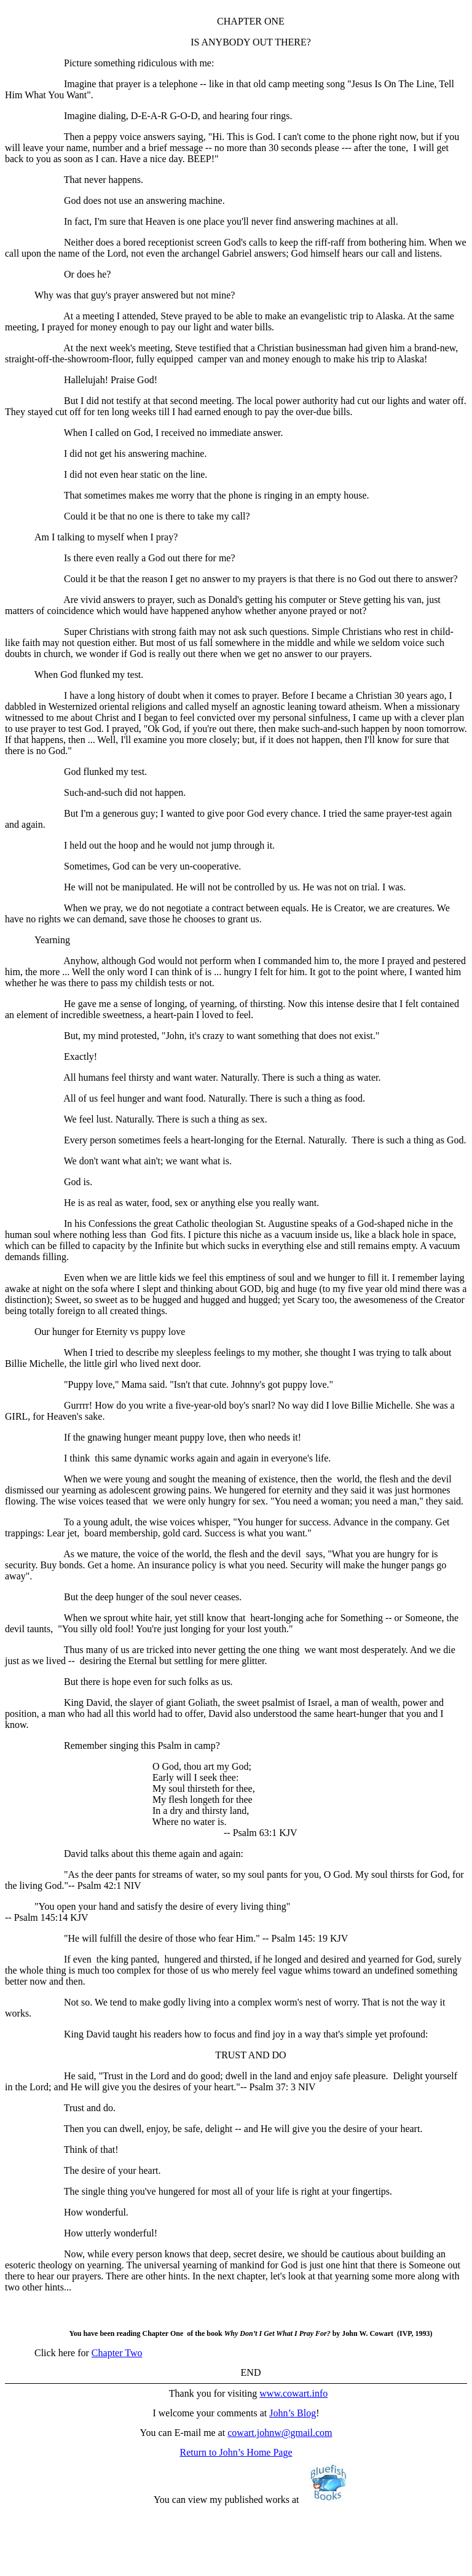  What do you see at coordinates (235, 2452) in the screenshot?
I see `Return to John’s Home Page` at bounding box center [235, 2452].